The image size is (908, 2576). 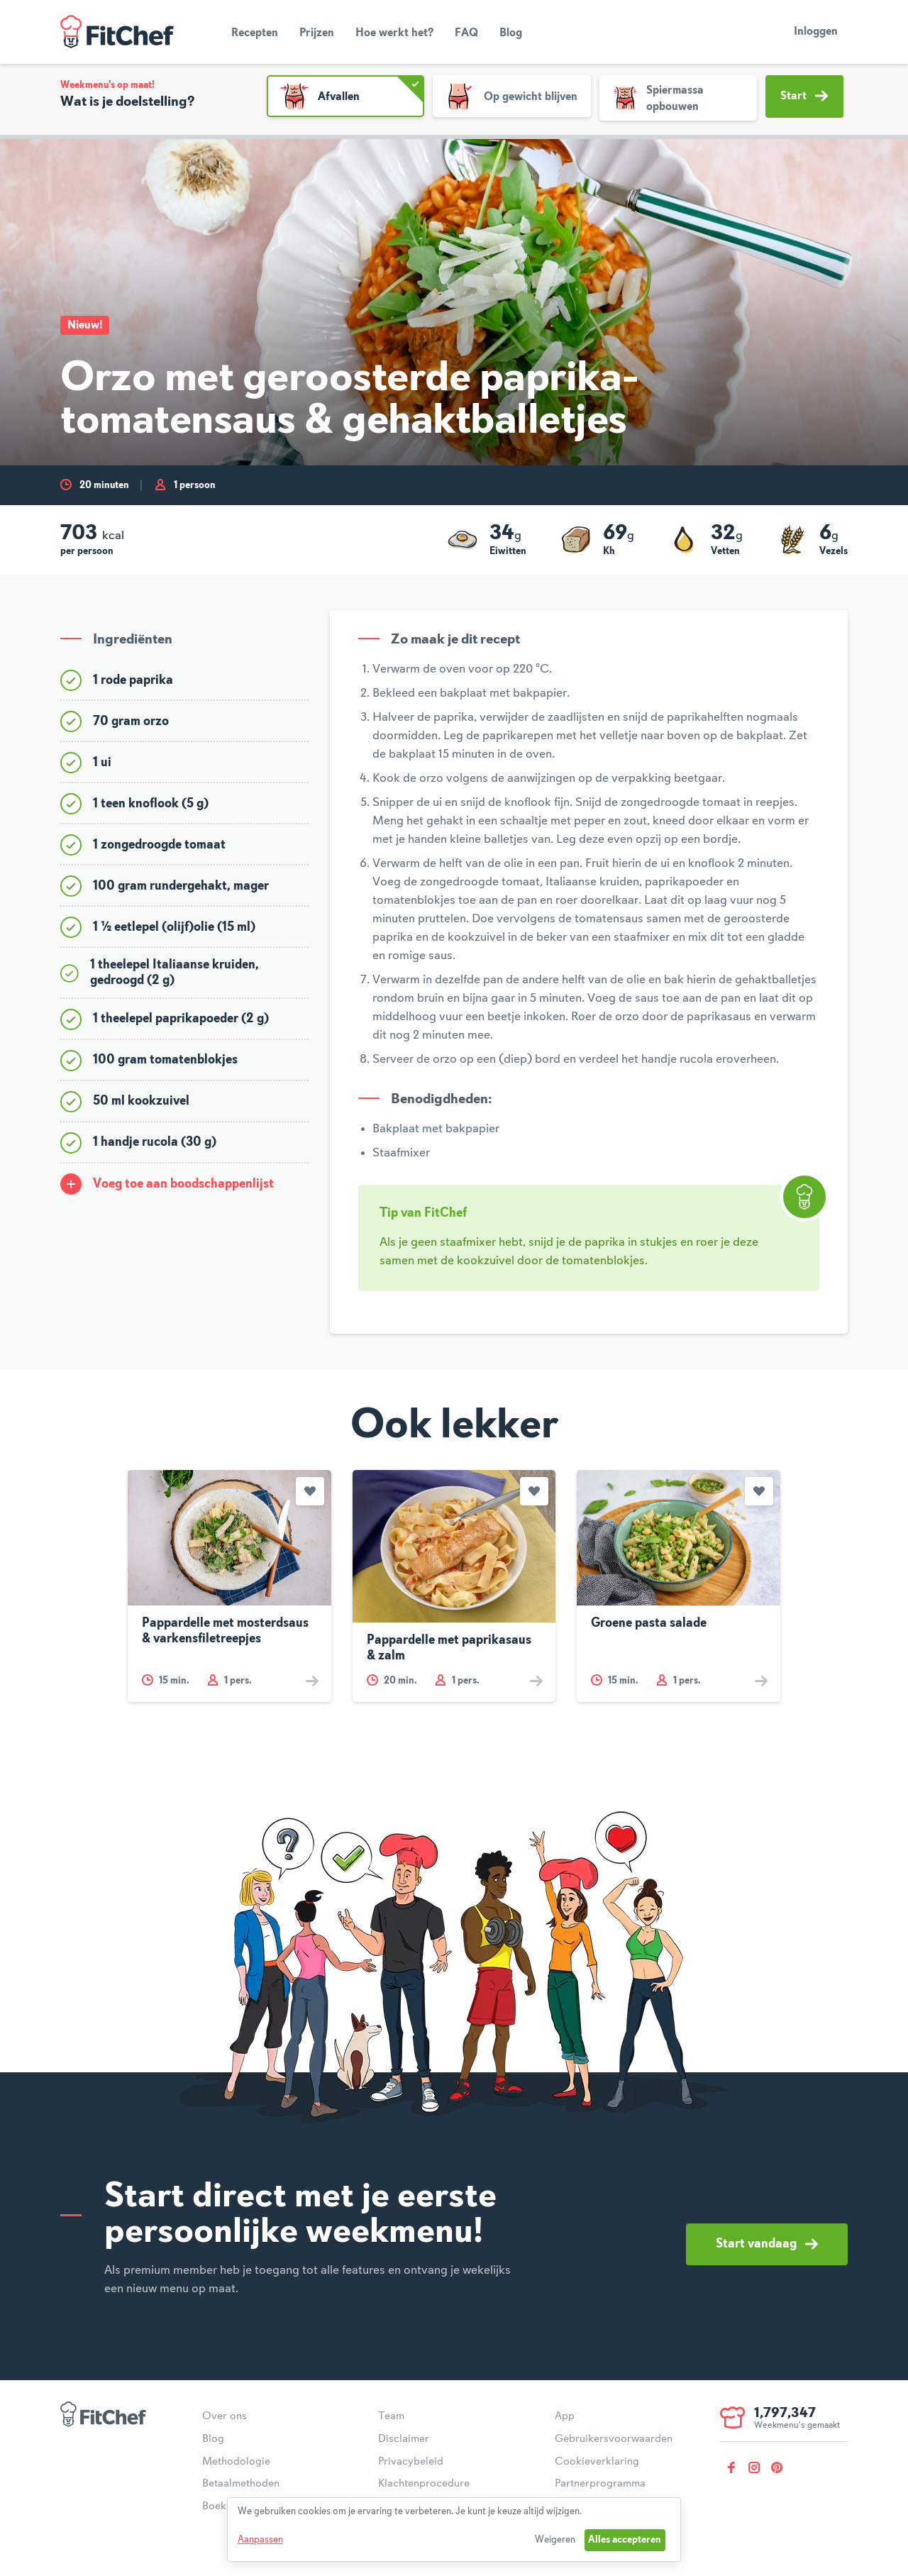 What do you see at coordinates (597, 2461) in the screenshot?
I see `Cookieverklaring` at bounding box center [597, 2461].